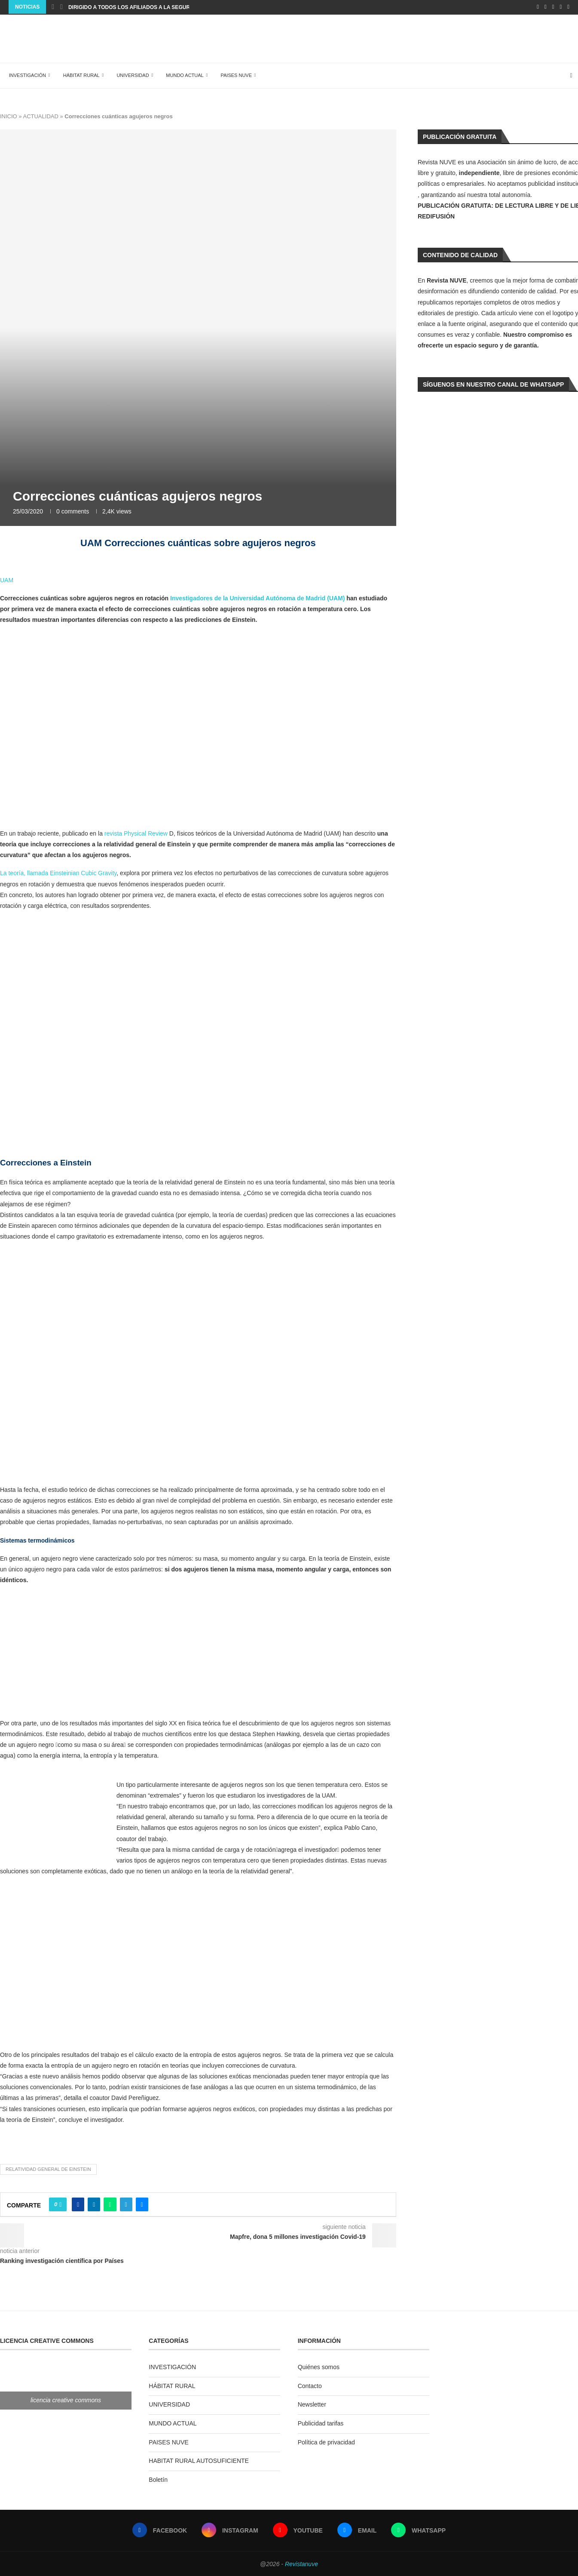 The height and width of the screenshot is (2576, 578). Describe the element at coordinates (142, 2203) in the screenshot. I see `[Share via Email]` at that location.